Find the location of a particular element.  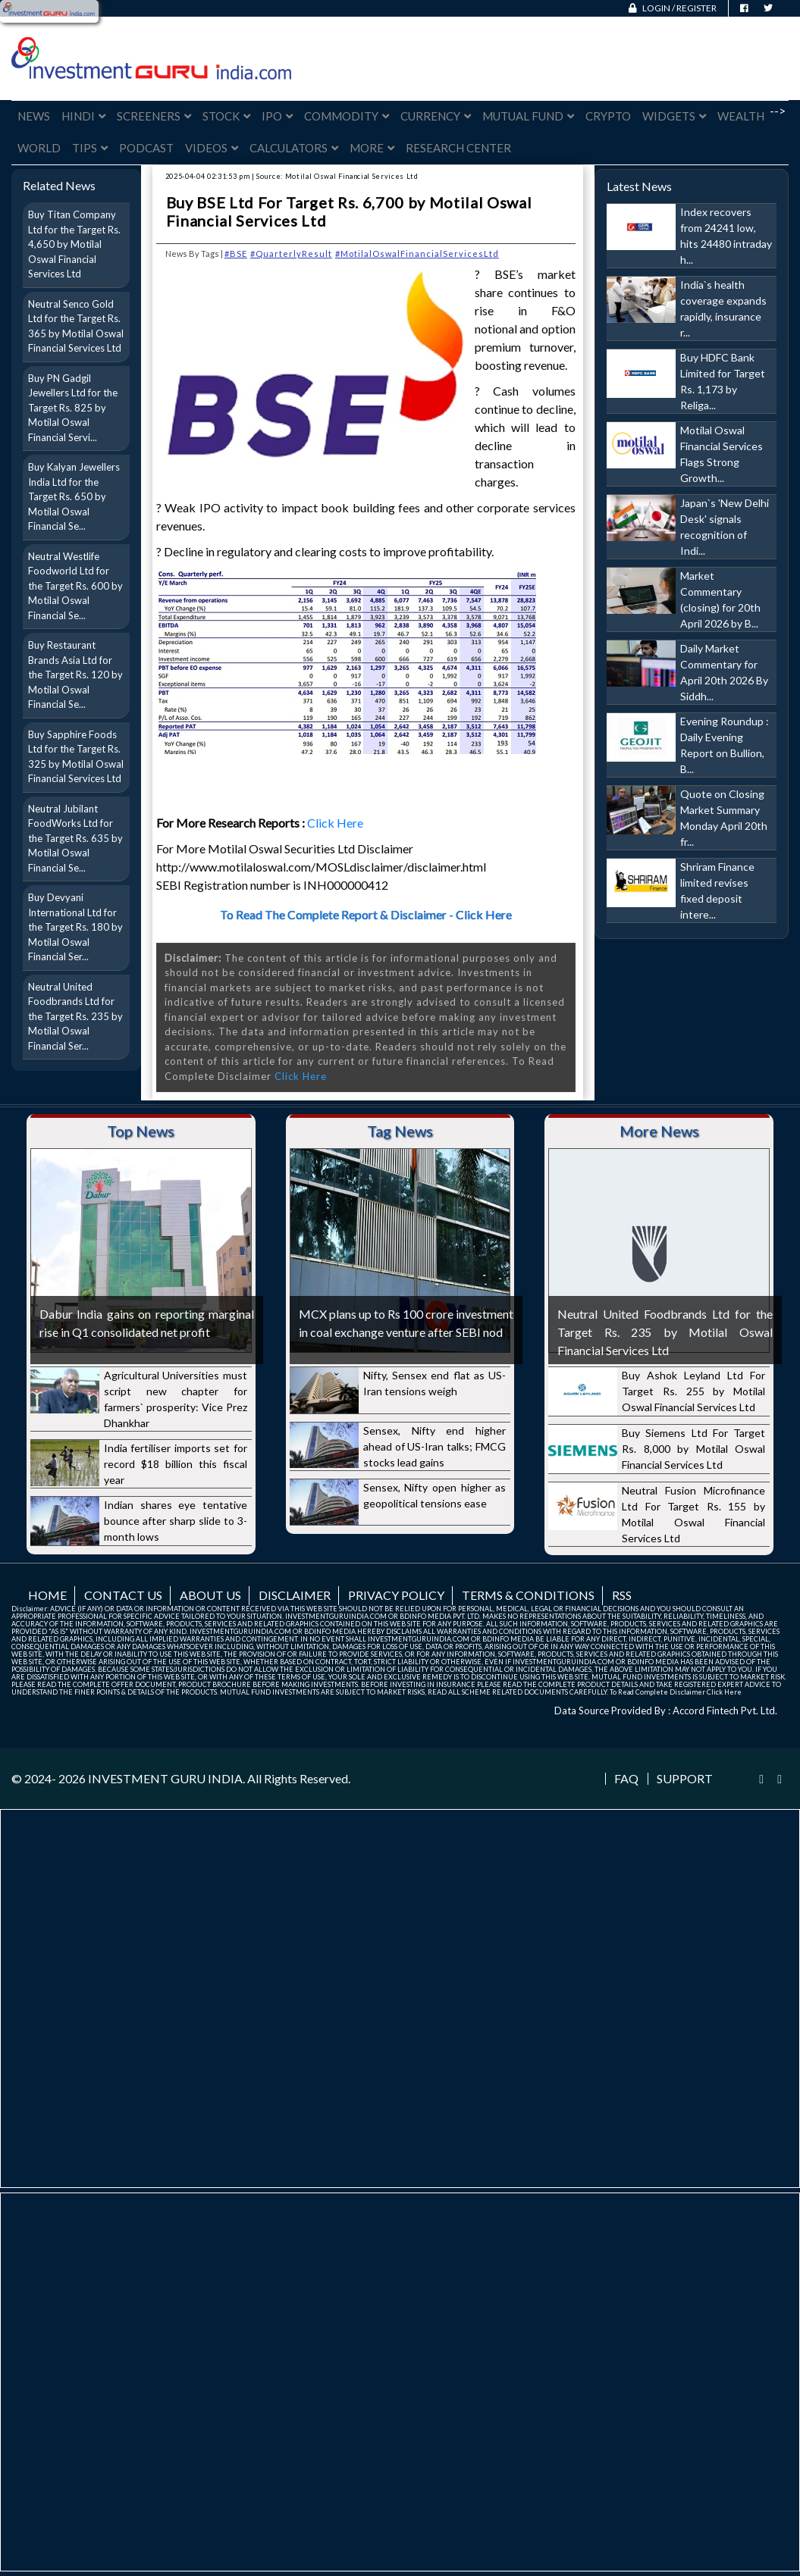

Screeners is located at coordinates (154, 116).